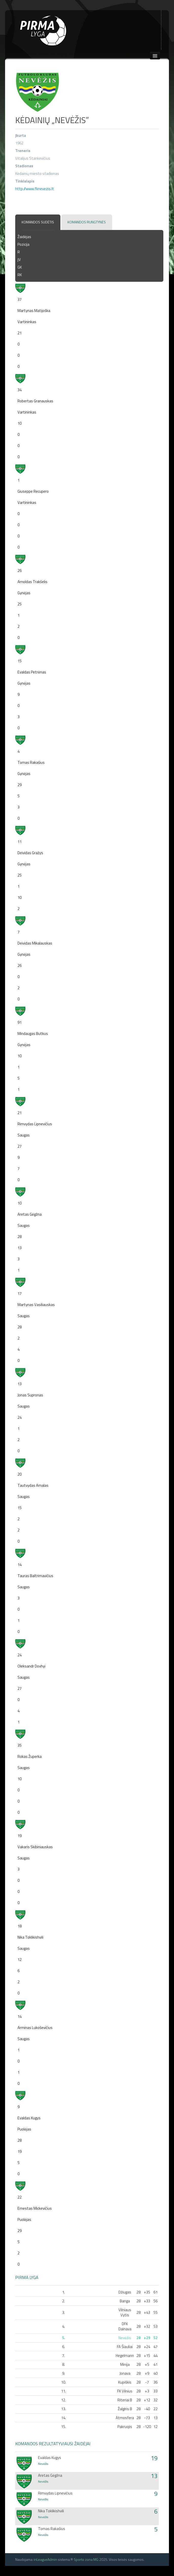  I want to click on Riteriai B, so click(124, 2400).